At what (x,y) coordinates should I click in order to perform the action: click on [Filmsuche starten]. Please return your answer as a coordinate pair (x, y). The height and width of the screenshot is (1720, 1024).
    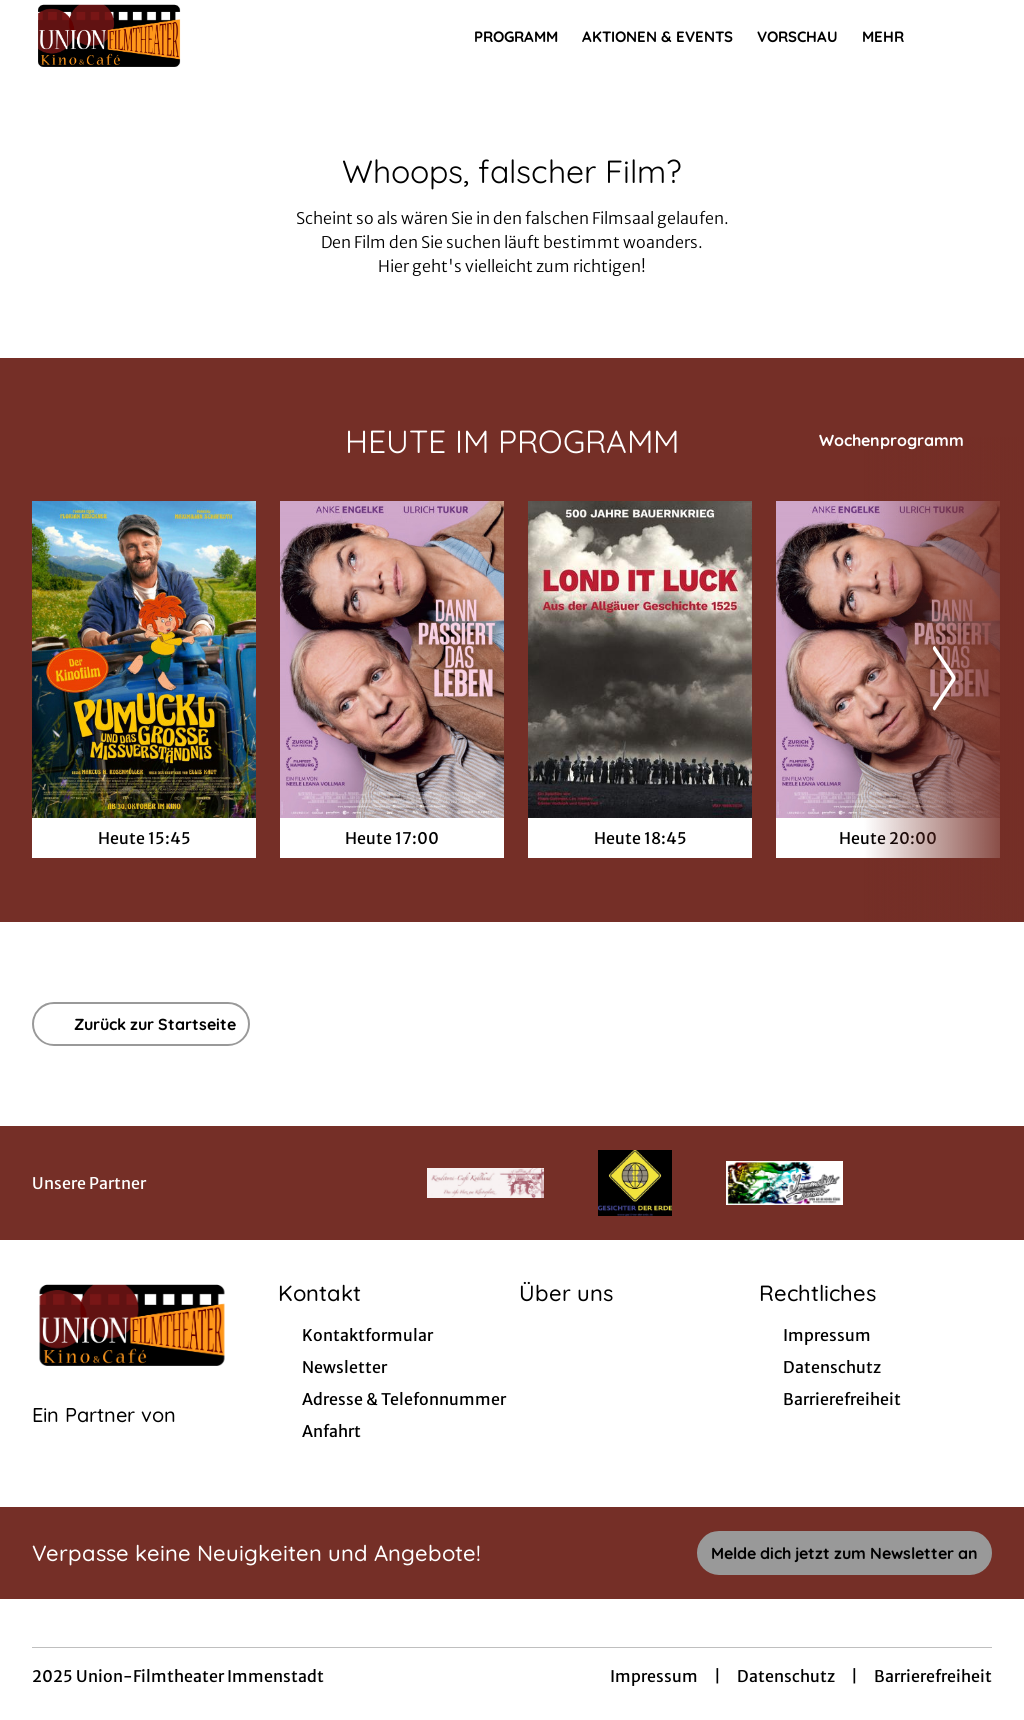
    Looking at the image, I should click on (972, 36).